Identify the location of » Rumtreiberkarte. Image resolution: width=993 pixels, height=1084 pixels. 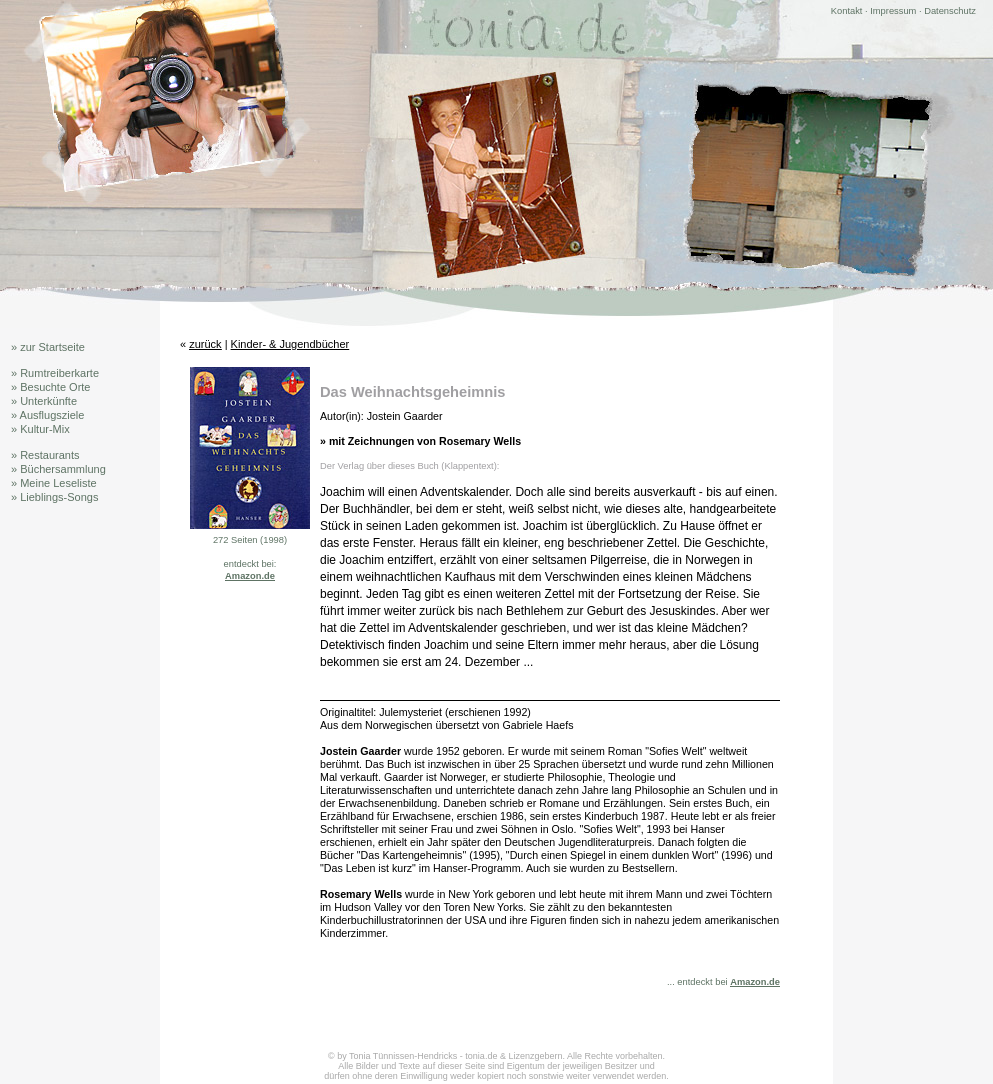
(55, 373).